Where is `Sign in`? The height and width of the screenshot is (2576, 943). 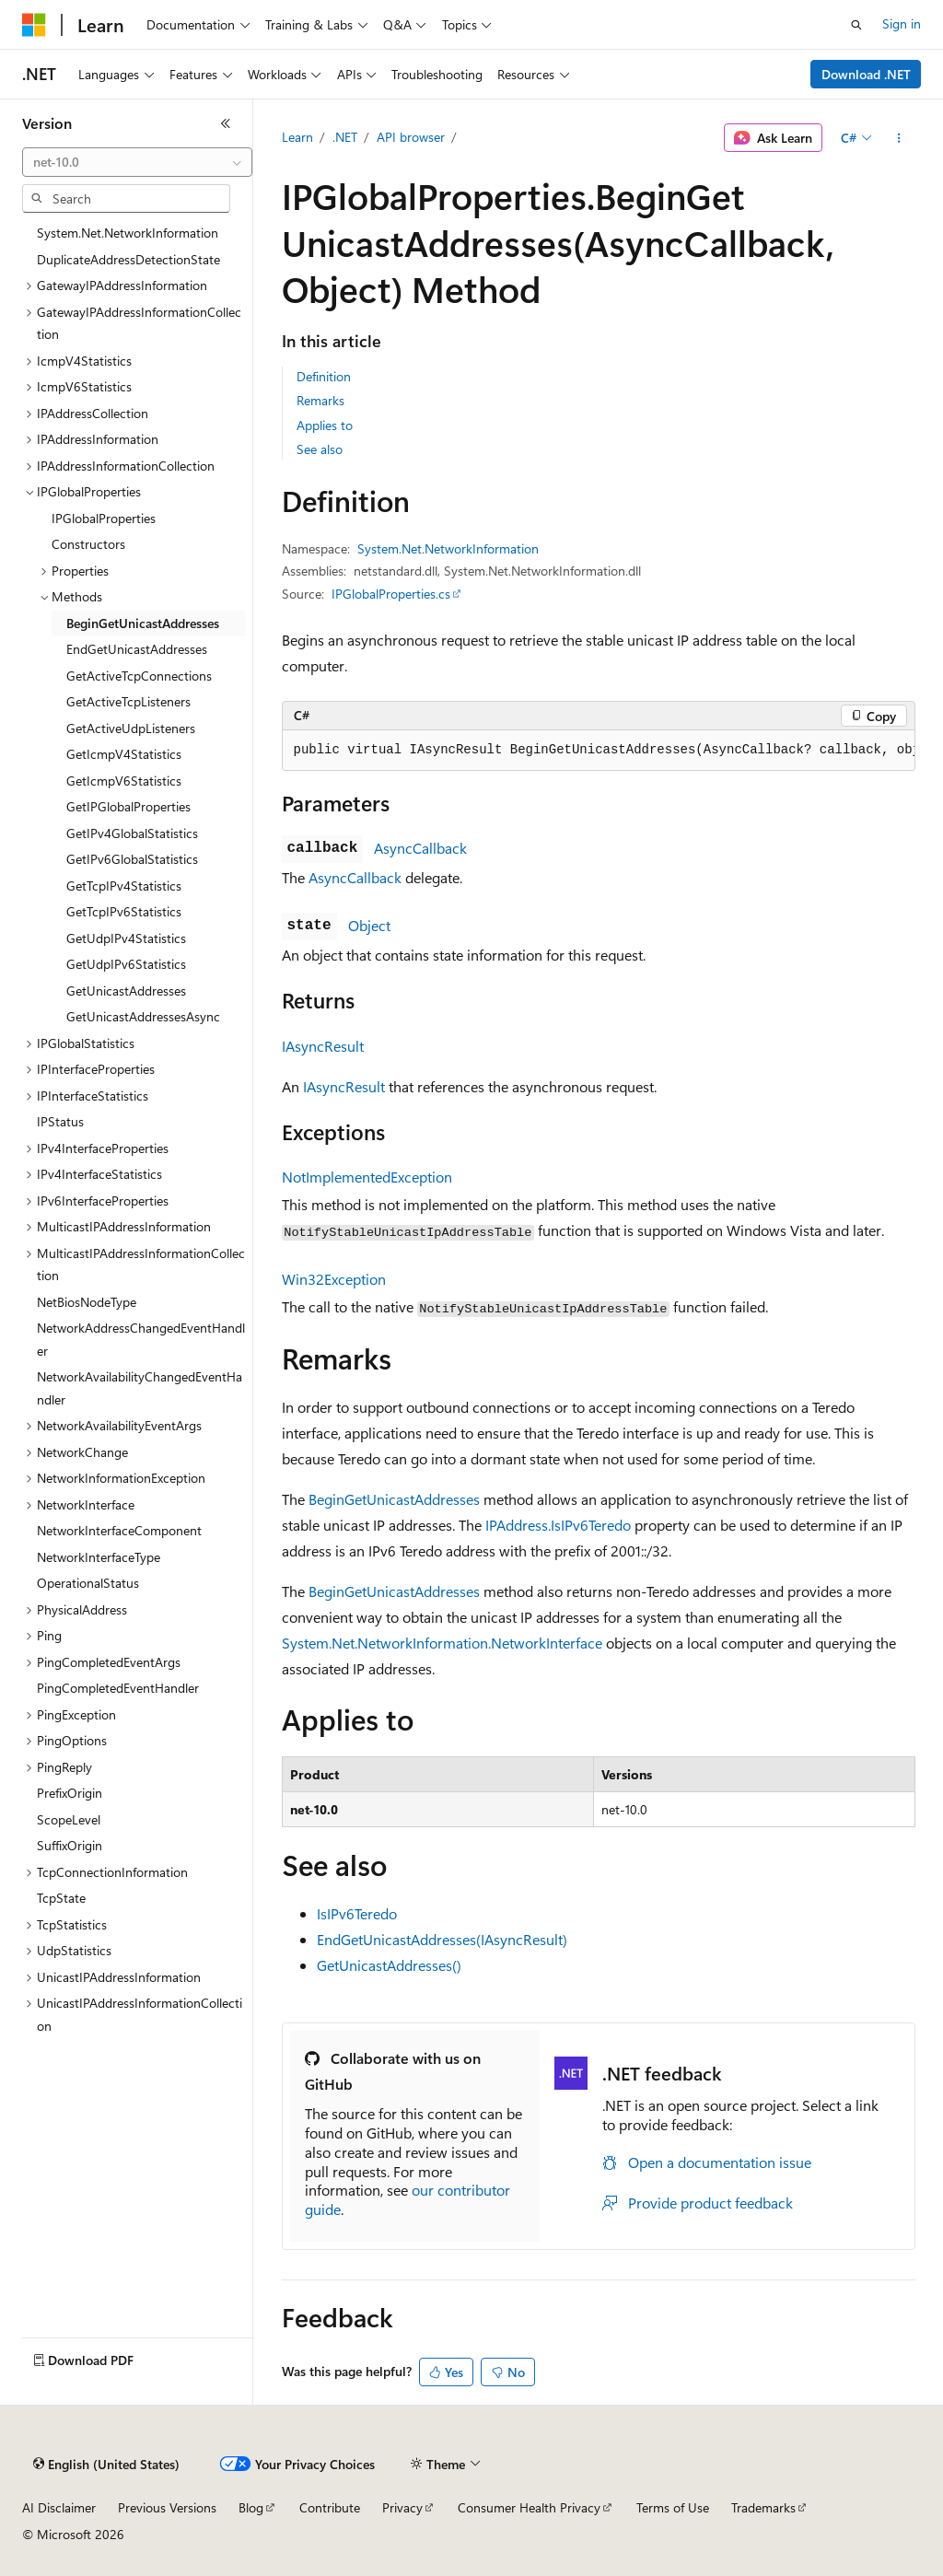
Sign in is located at coordinates (901, 23).